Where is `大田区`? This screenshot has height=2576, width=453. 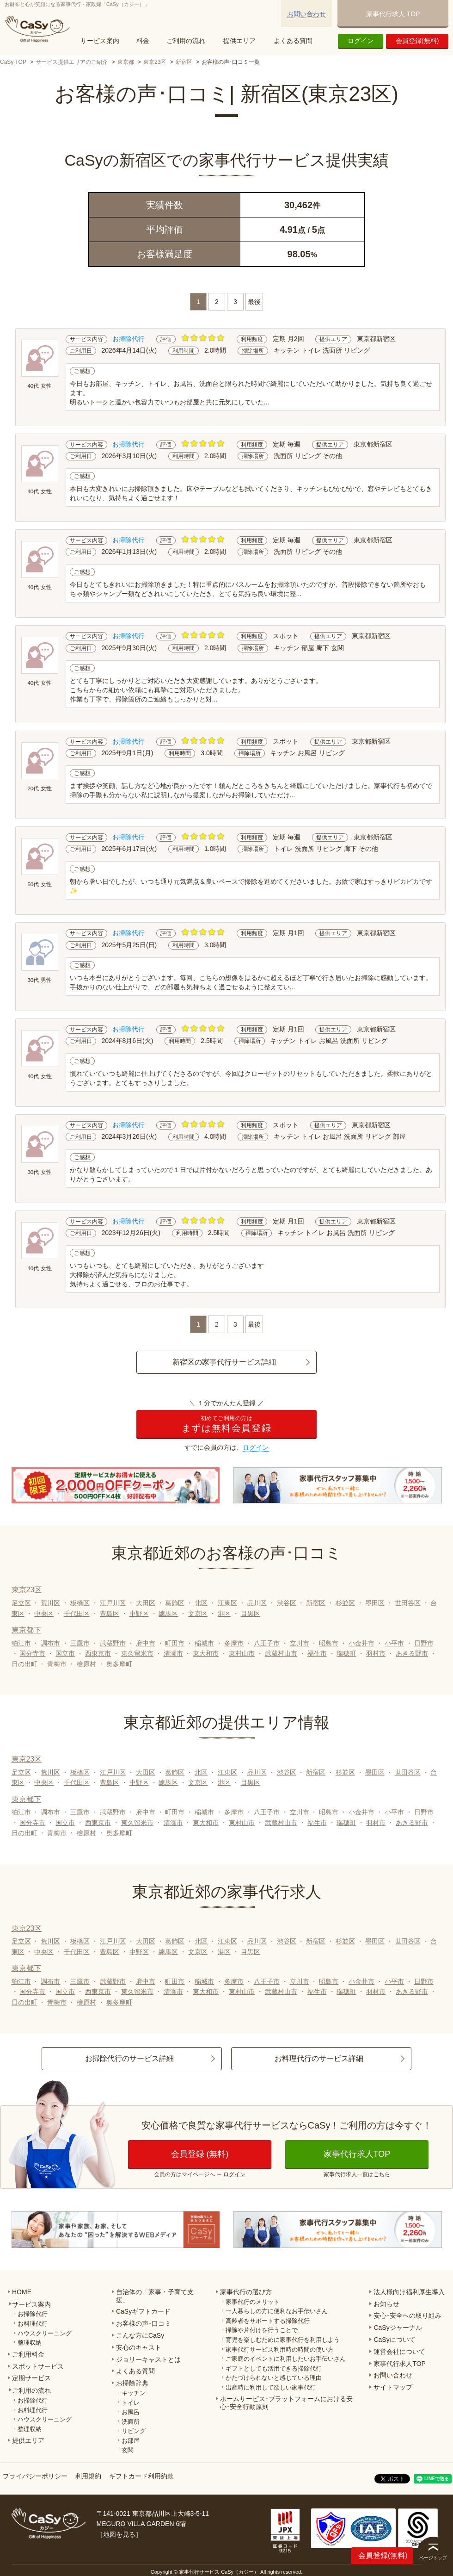
大田区 is located at coordinates (145, 1603).